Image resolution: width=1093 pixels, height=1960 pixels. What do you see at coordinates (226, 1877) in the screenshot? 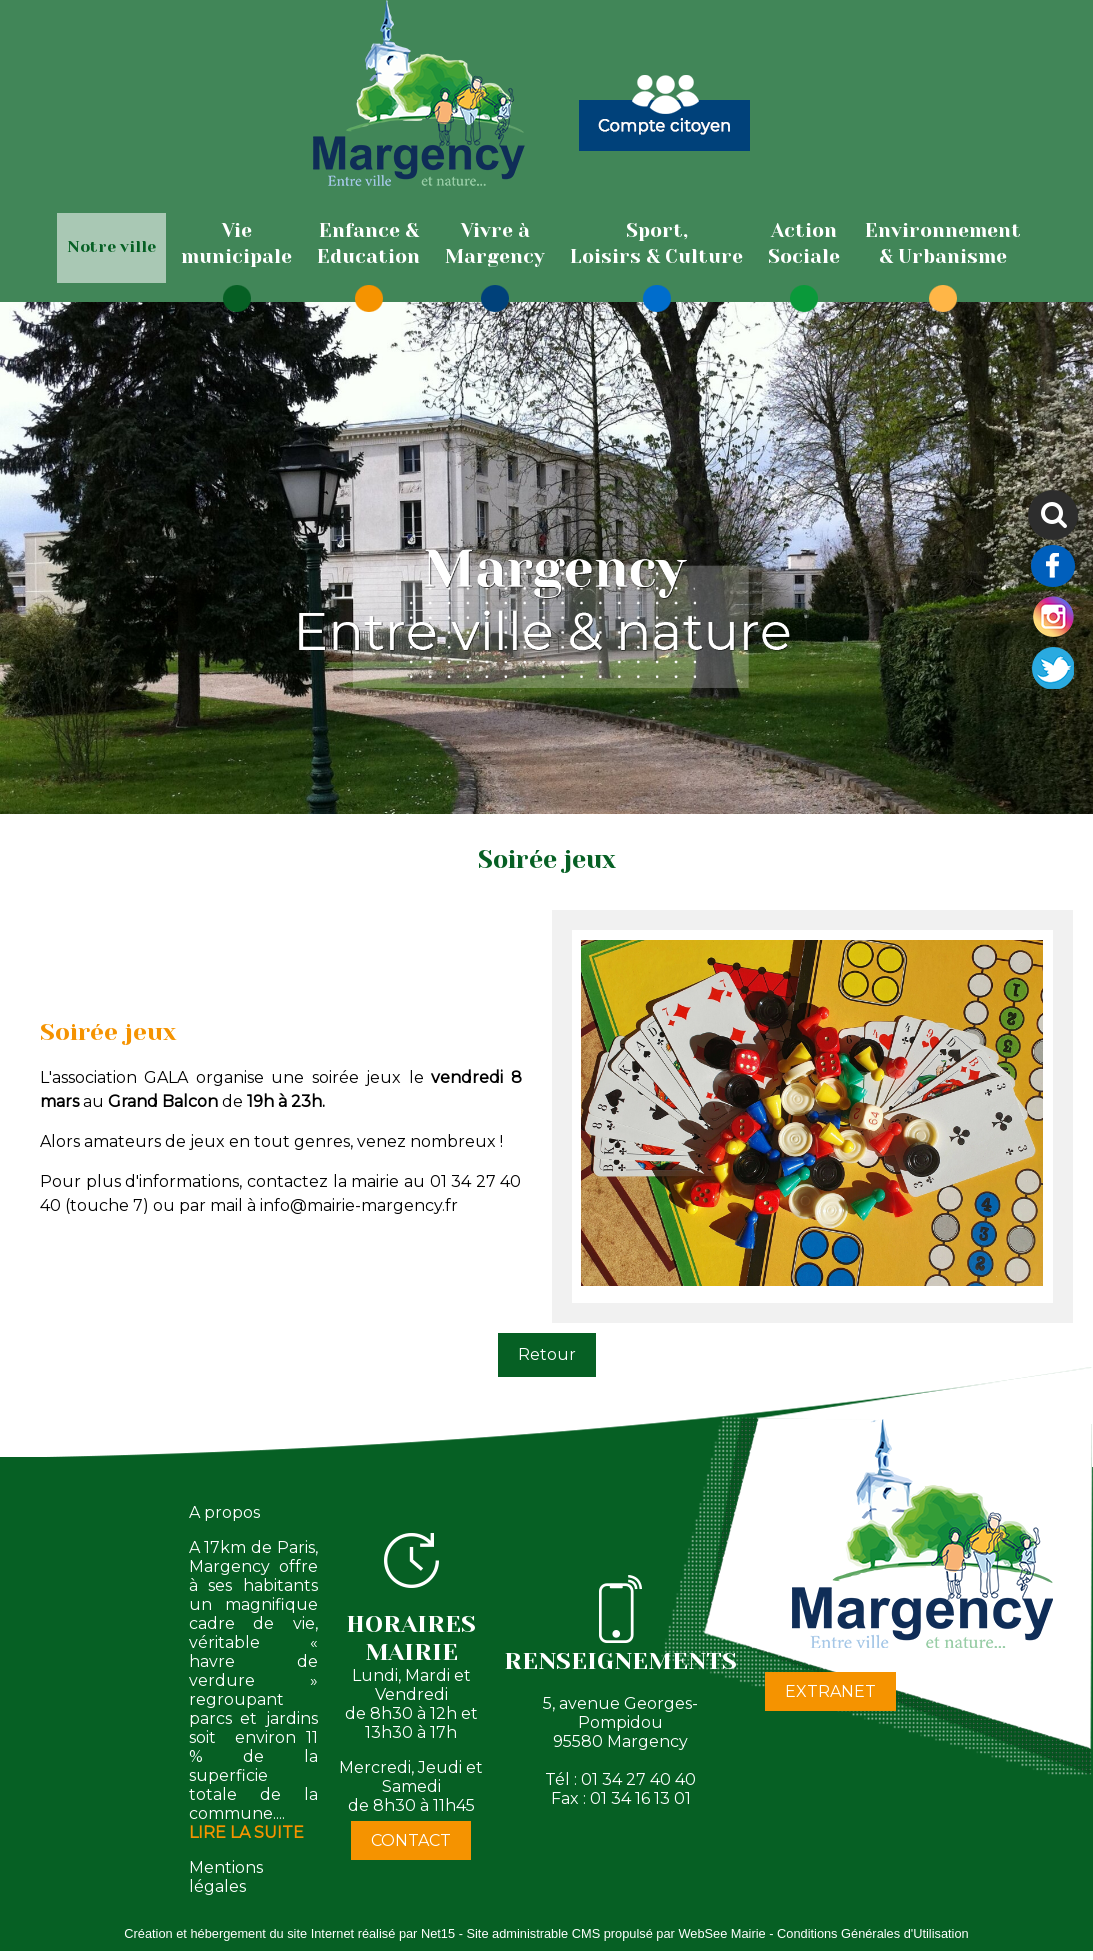
I see `Mentions légales` at bounding box center [226, 1877].